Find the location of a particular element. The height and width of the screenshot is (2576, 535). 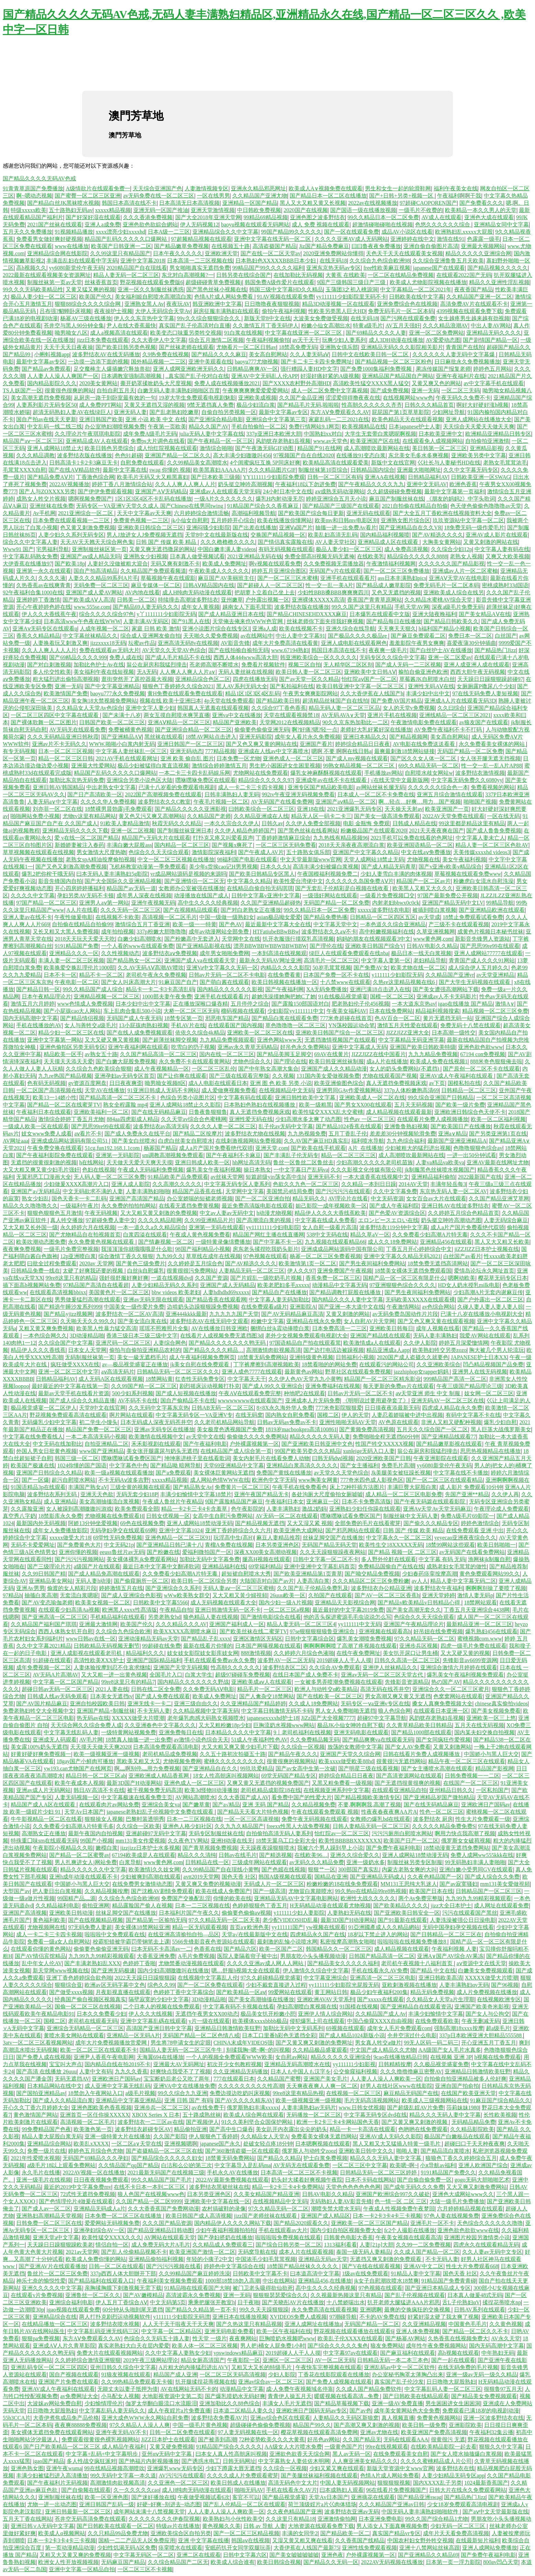

亚洲精品一区无码A片 is located at coordinates (133, 2035).